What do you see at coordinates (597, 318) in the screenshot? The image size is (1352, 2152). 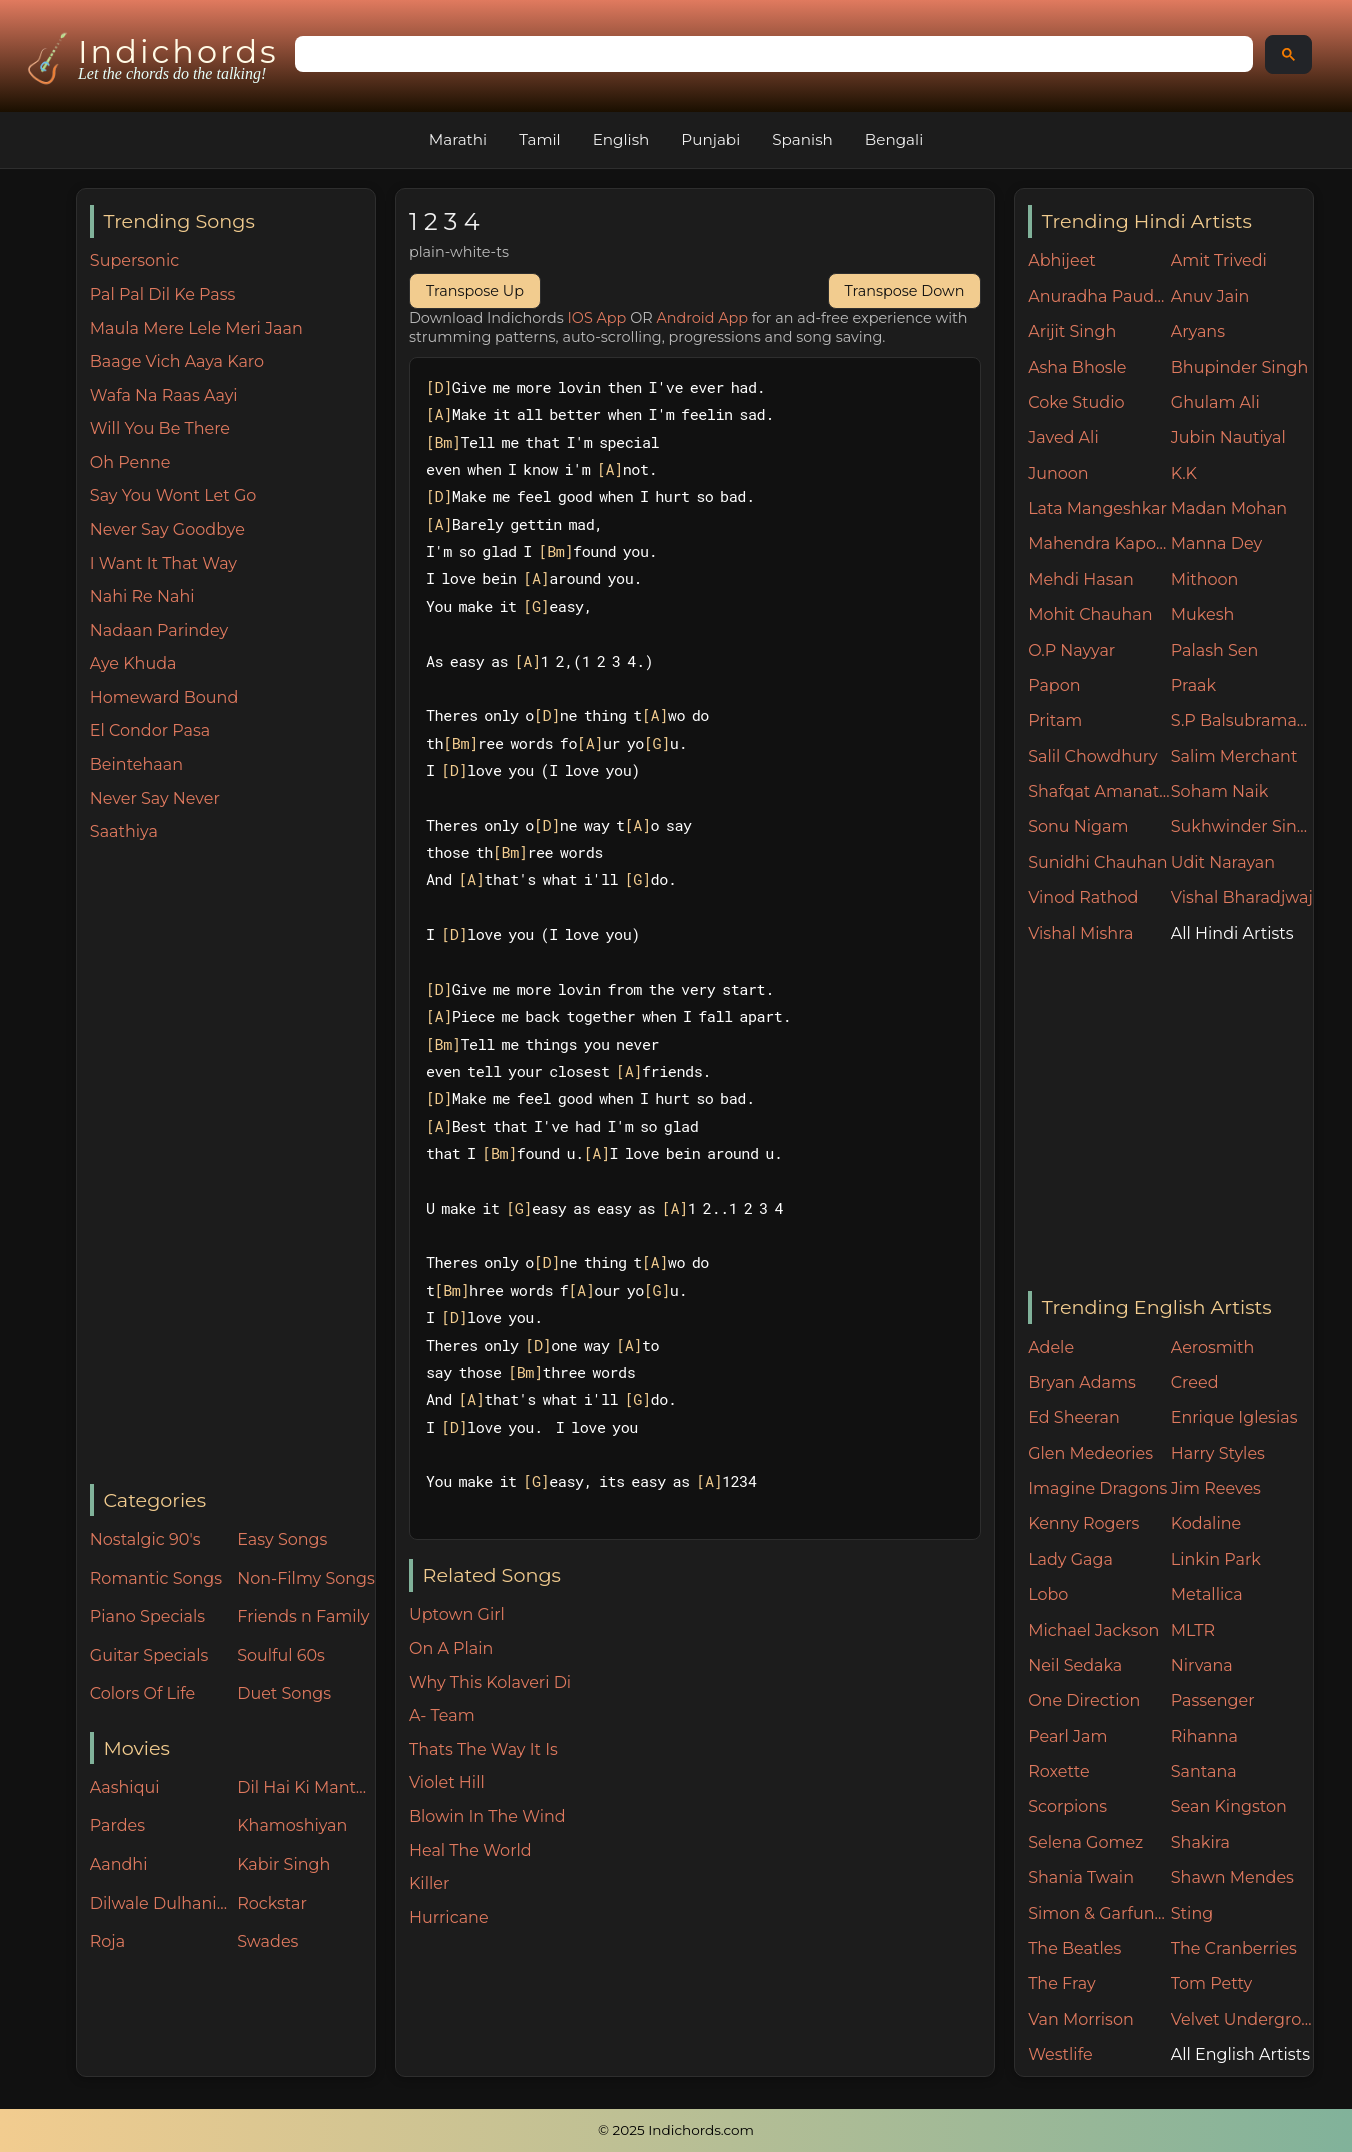 I see `IOS App` at bounding box center [597, 318].